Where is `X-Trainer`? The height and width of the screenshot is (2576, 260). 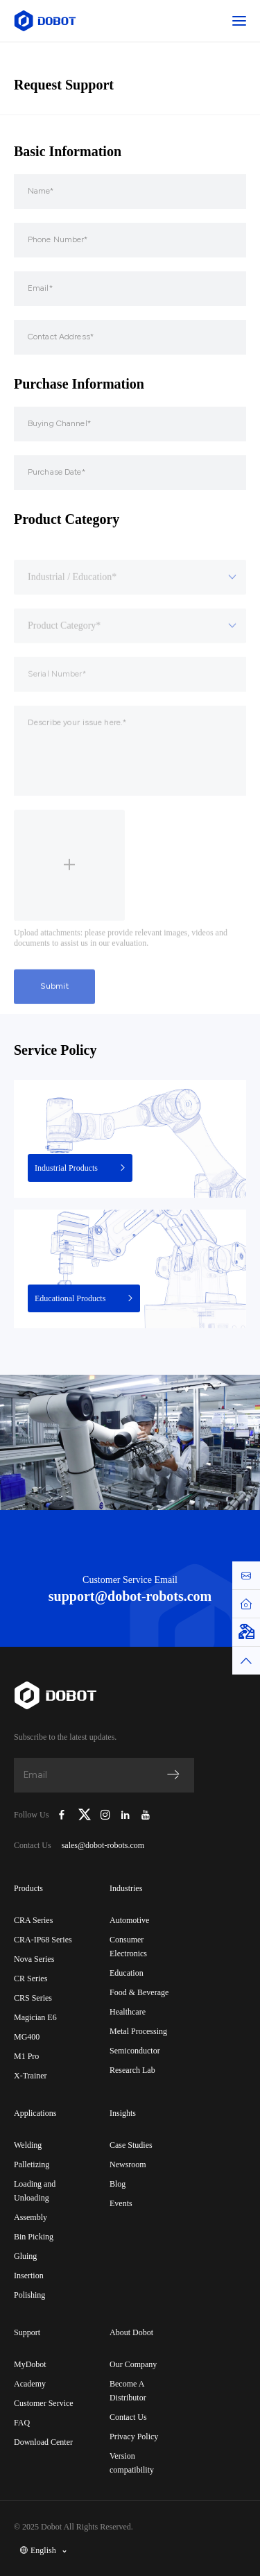
X-Trainer is located at coordinates (30, 2076).